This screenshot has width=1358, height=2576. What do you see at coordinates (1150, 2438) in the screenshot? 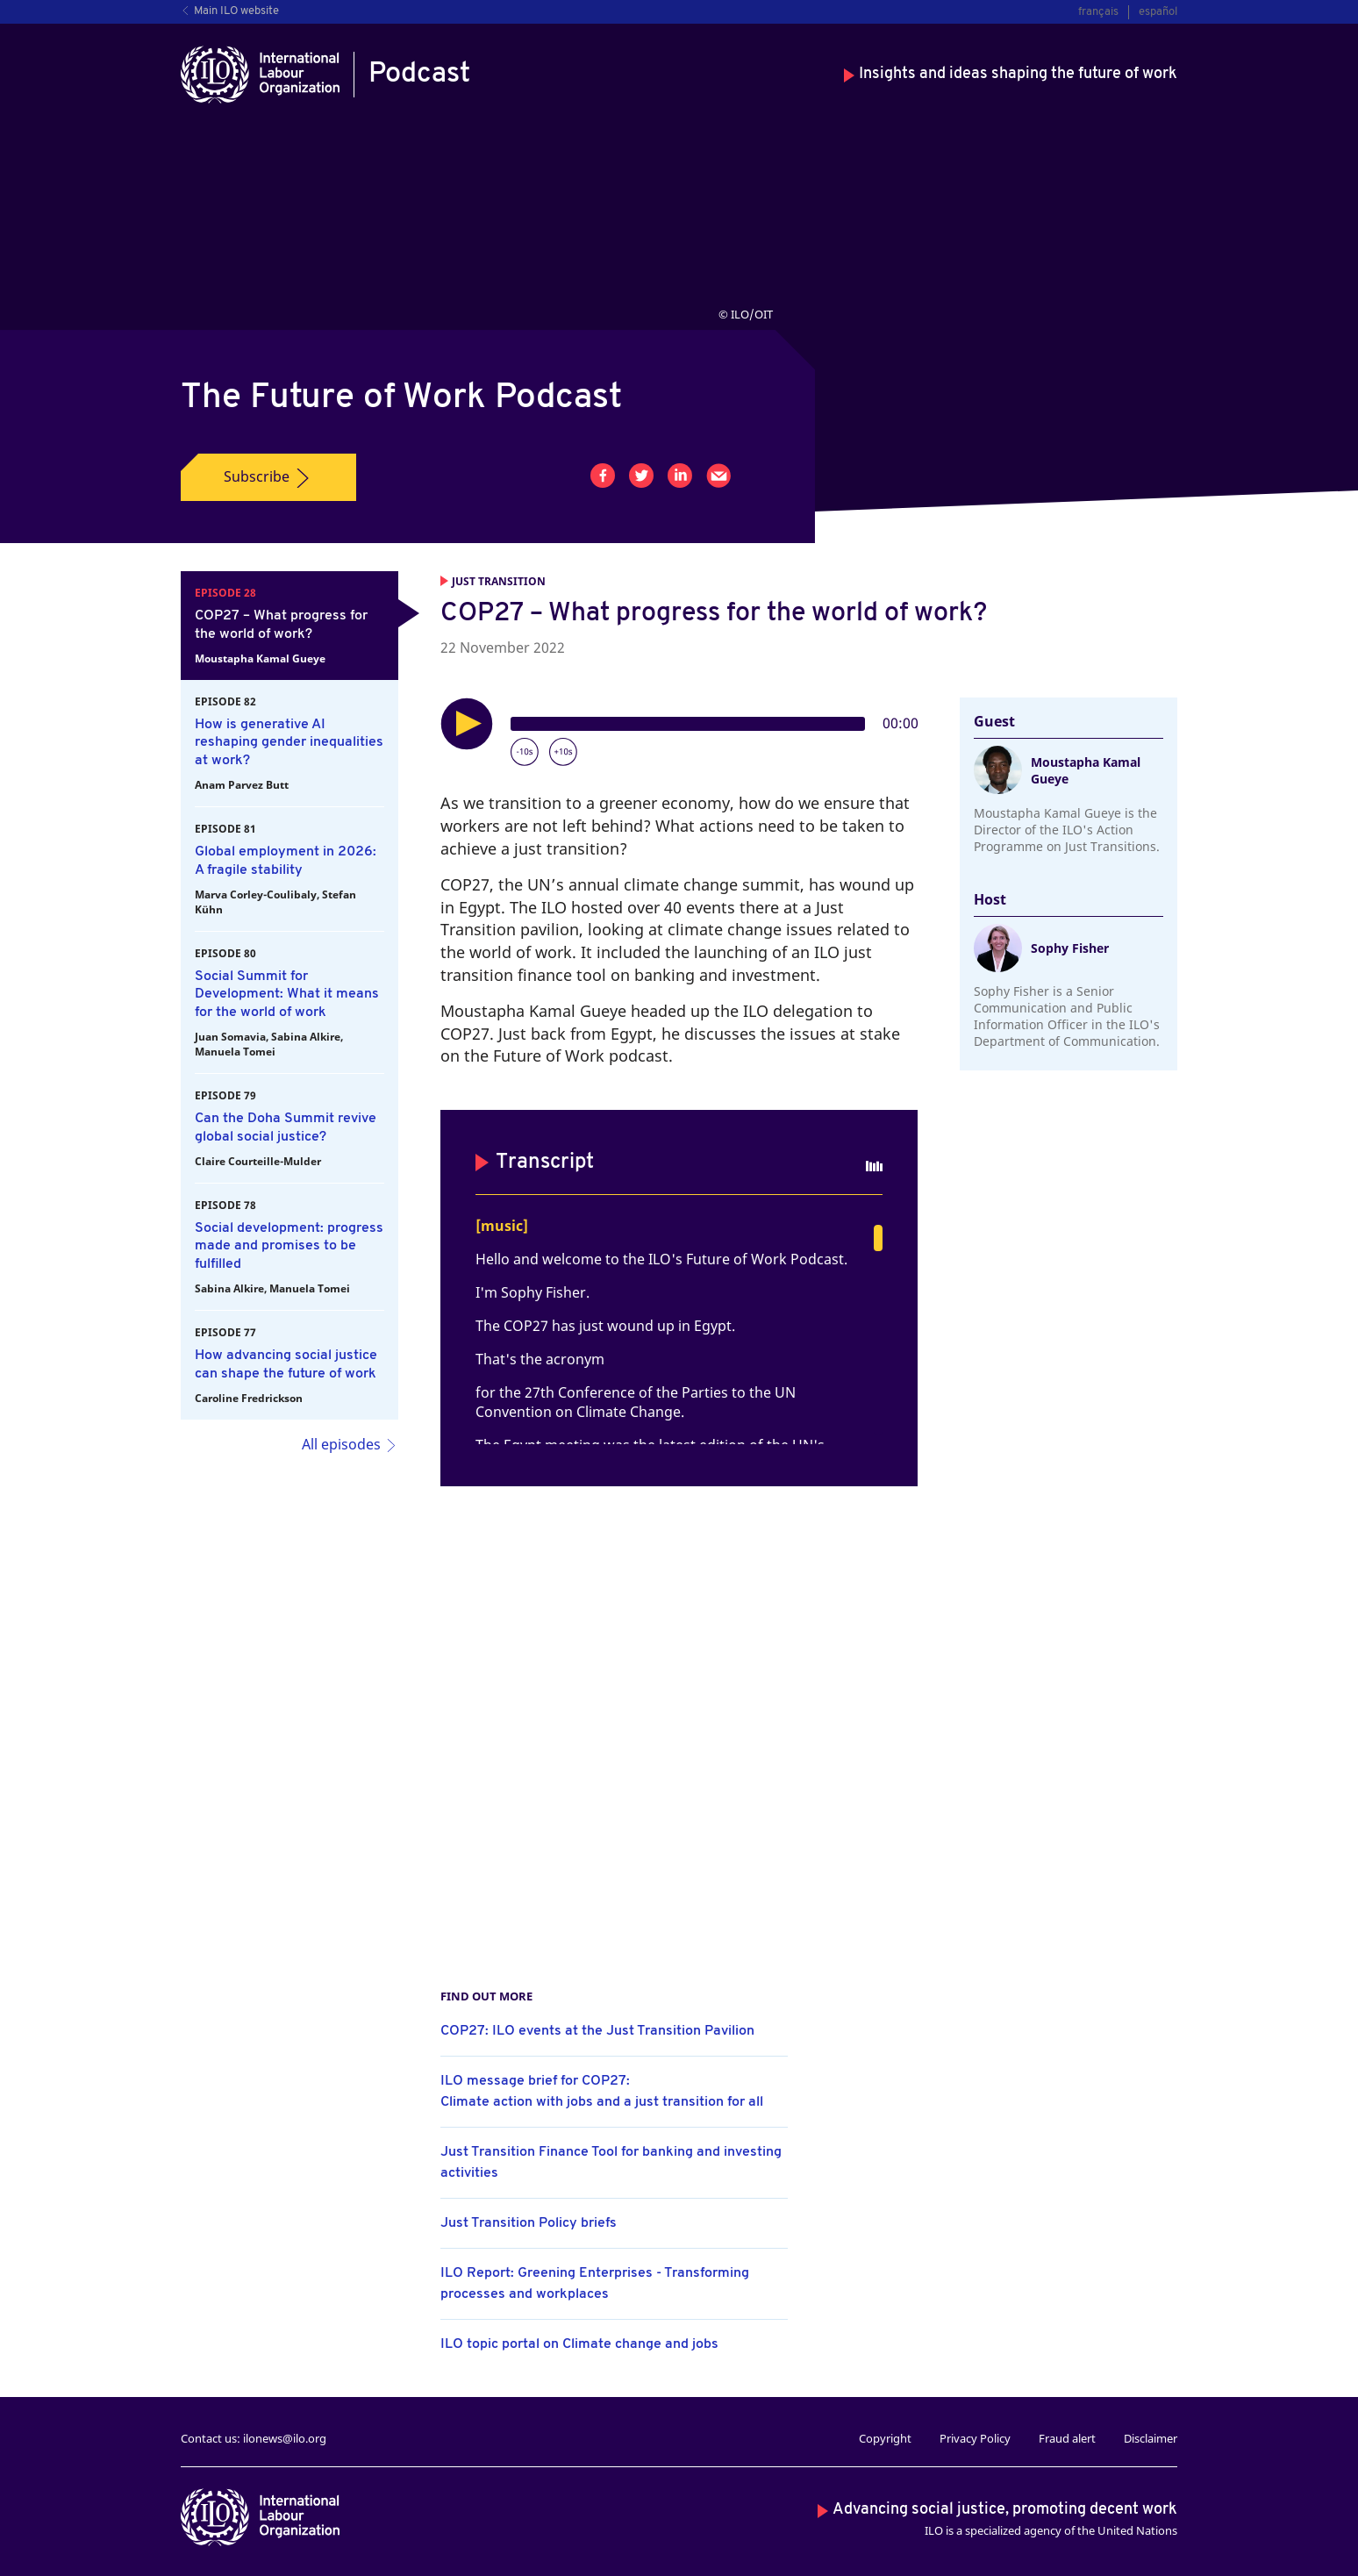
I see `Disclaimer` at bounding box center [1150, 2438].